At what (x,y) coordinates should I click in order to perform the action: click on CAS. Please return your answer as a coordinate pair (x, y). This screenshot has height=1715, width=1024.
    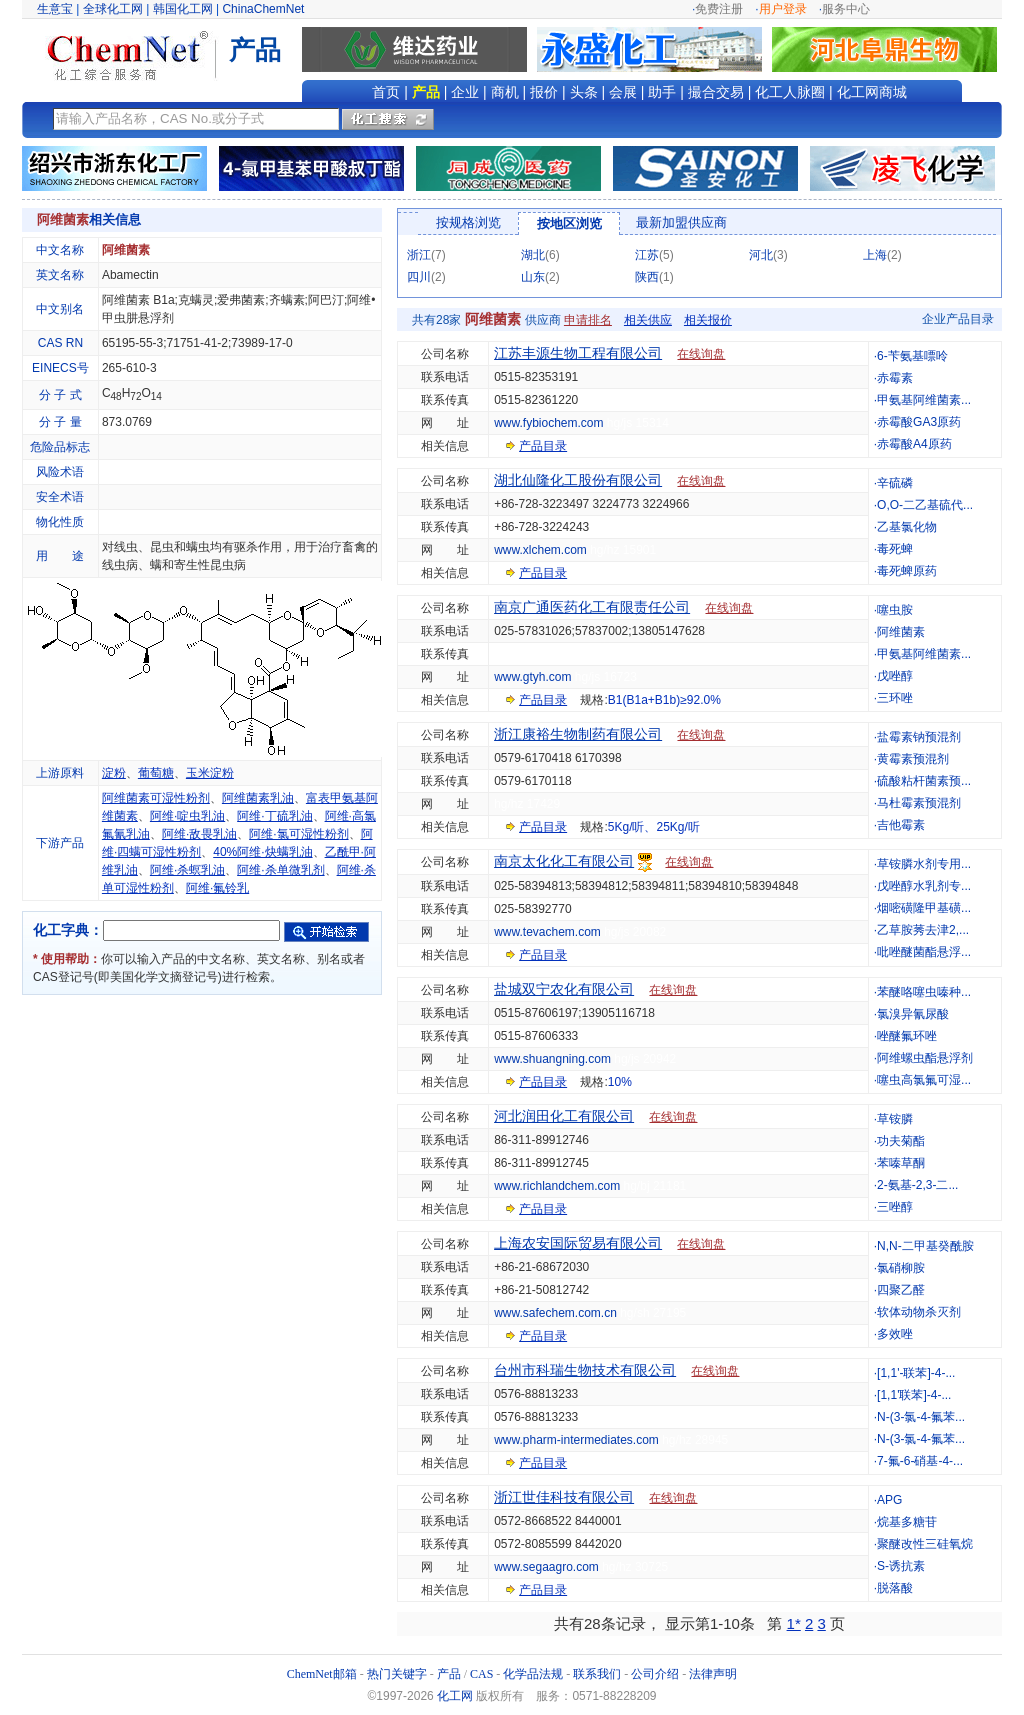
    Looking at the image, I should click on (481, 1674).